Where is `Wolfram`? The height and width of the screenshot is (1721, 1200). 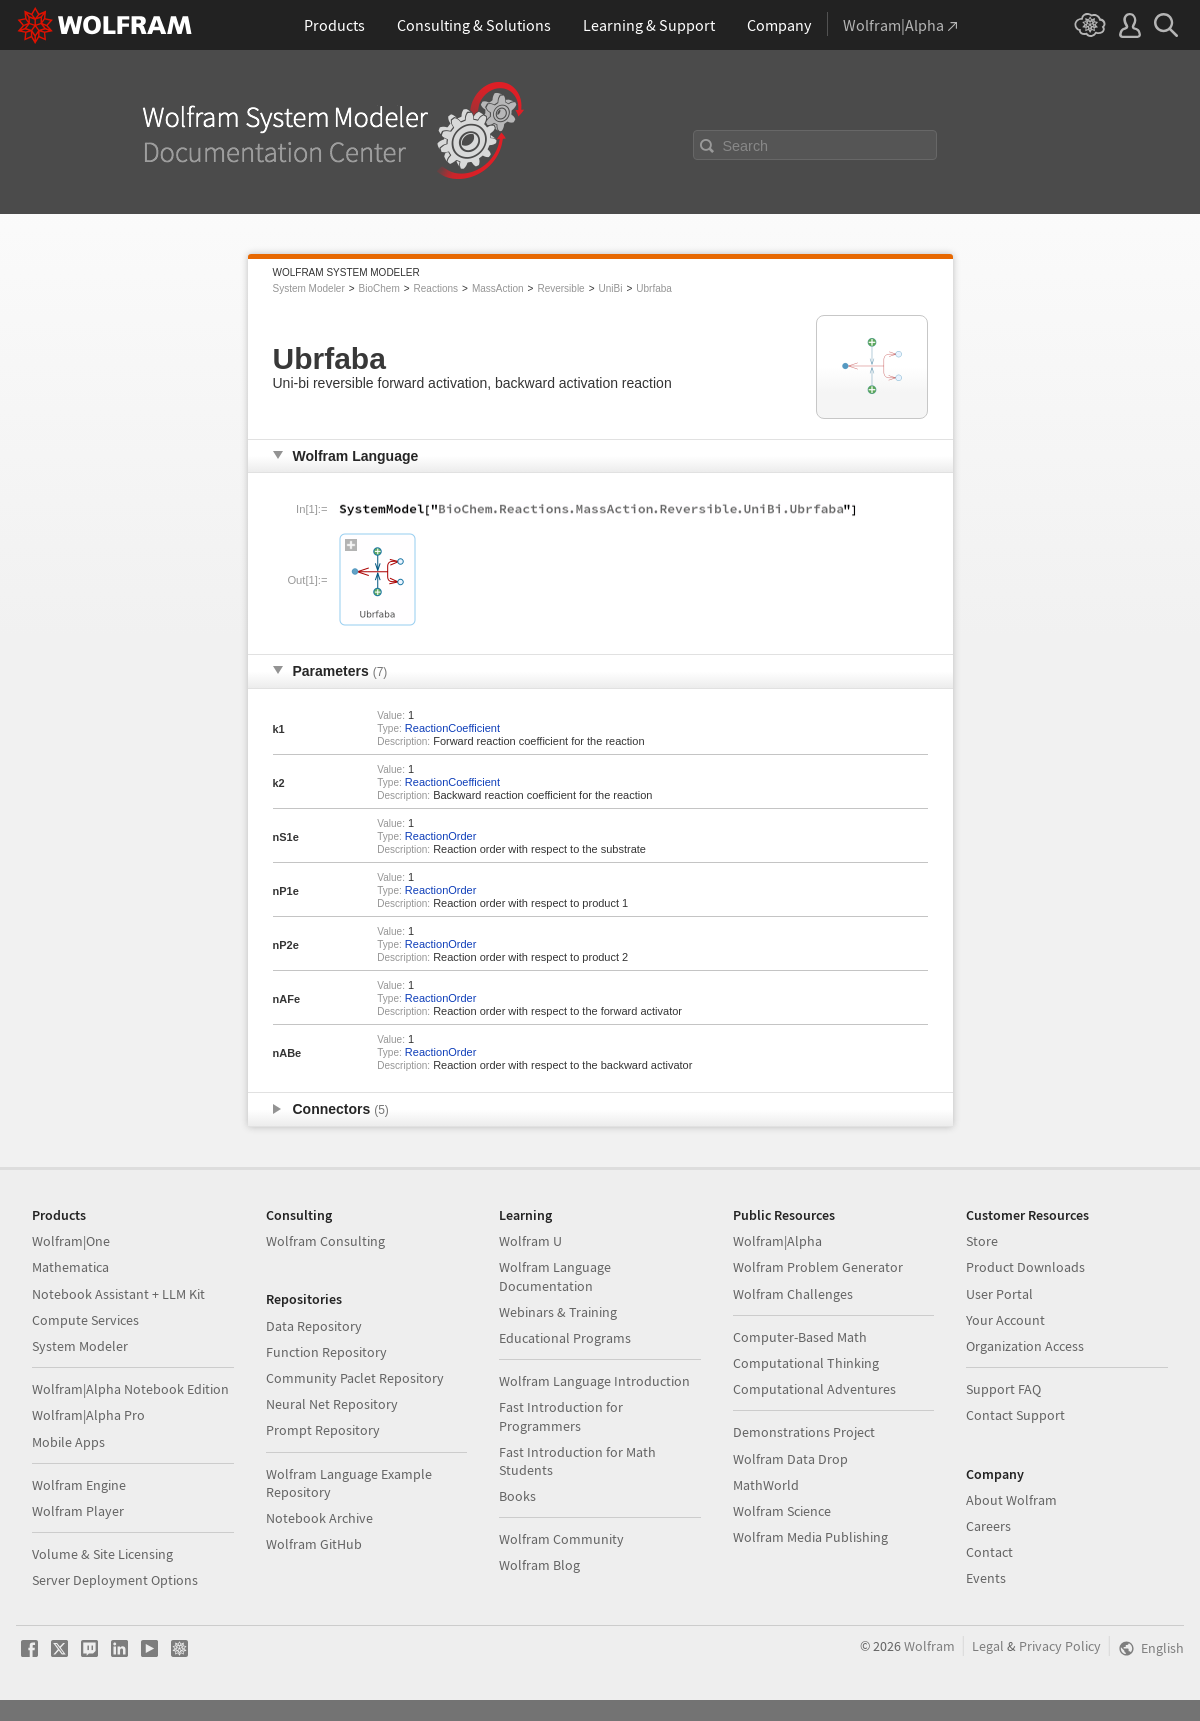 Wolfram is located at coordinates (929, 1646).